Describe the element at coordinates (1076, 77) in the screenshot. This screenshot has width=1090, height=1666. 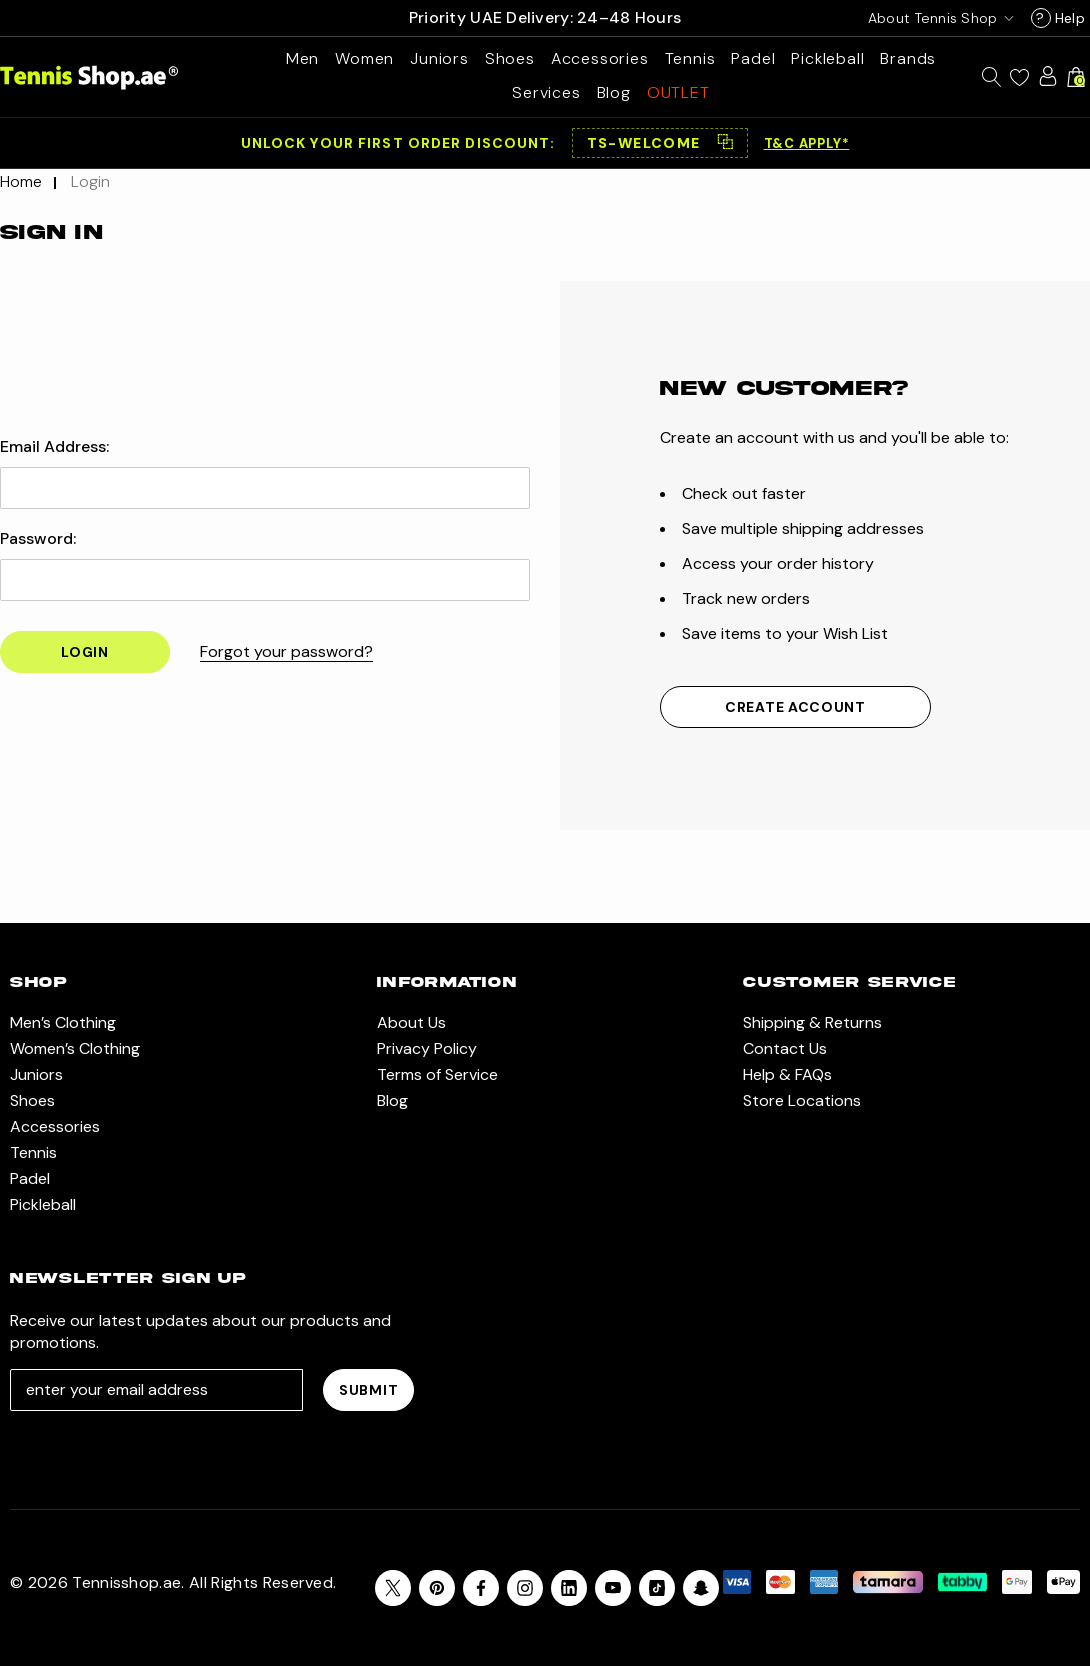
I see `[Cart with 0 items]` at that location.